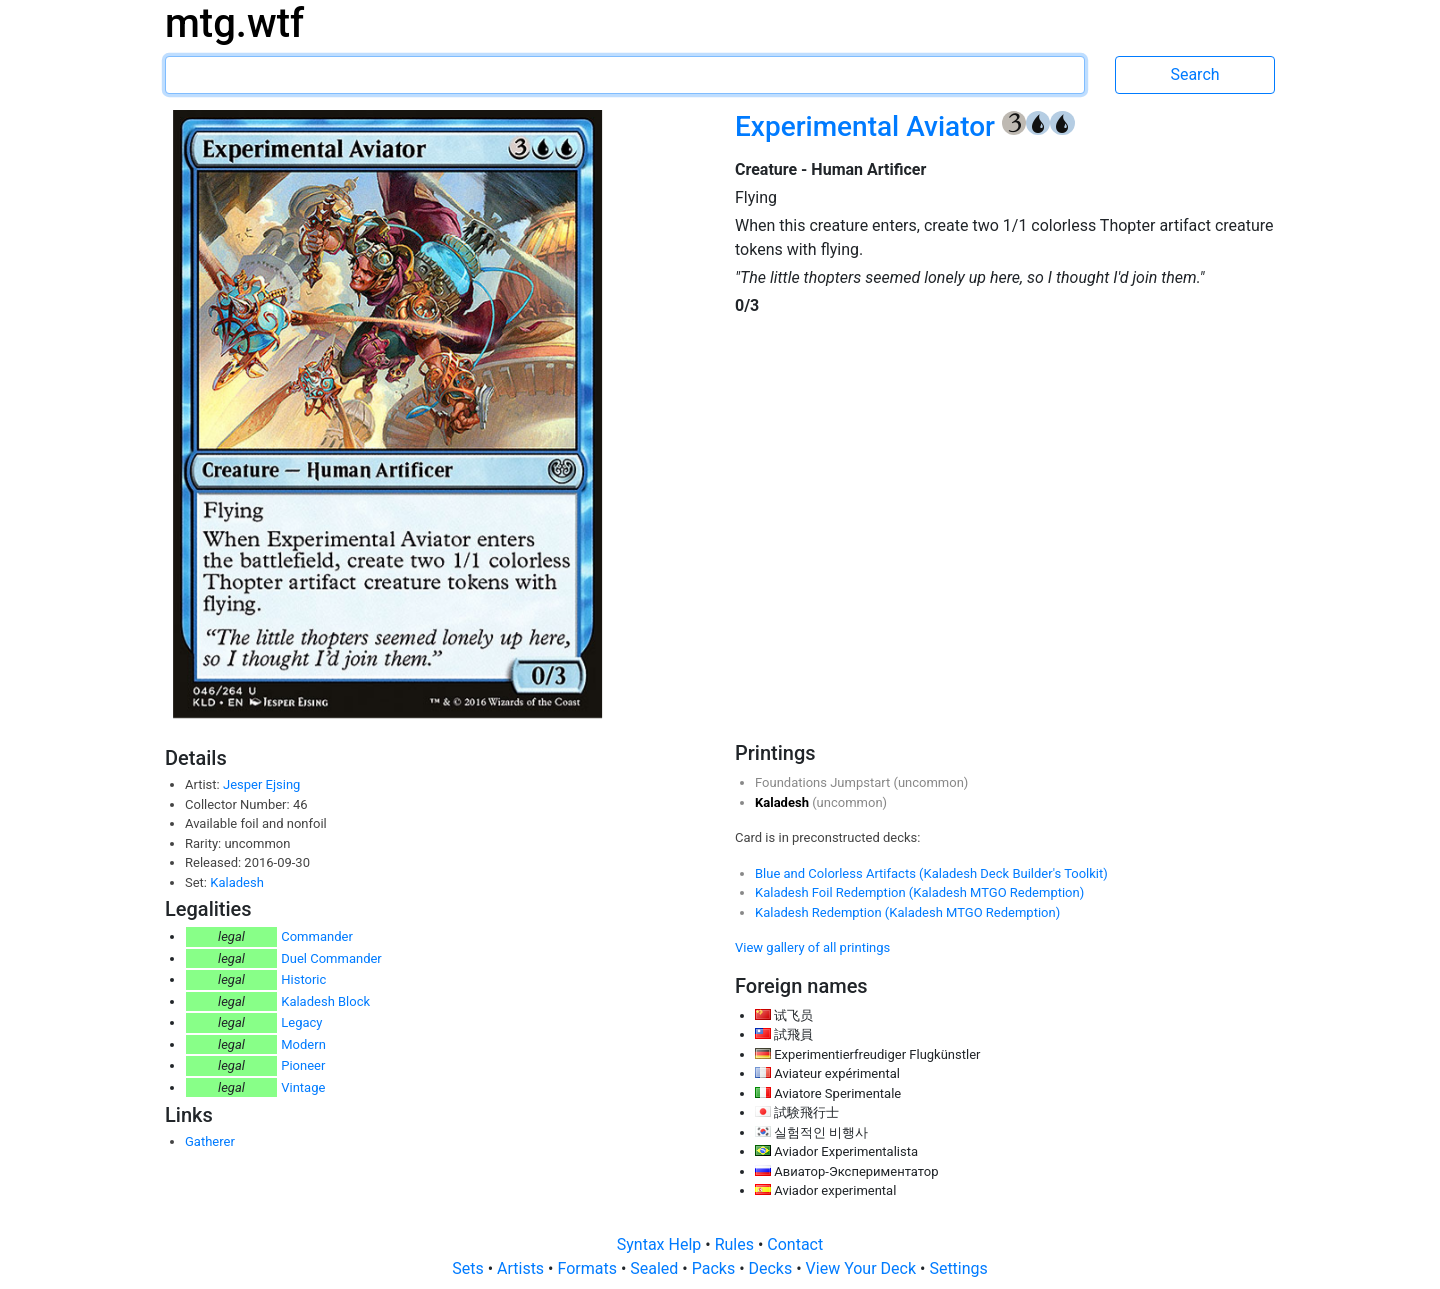  What do you see at coordinates (661, 1244) in the screenshot?
I see `Syntax Help` at bounding box center [661, 1244].